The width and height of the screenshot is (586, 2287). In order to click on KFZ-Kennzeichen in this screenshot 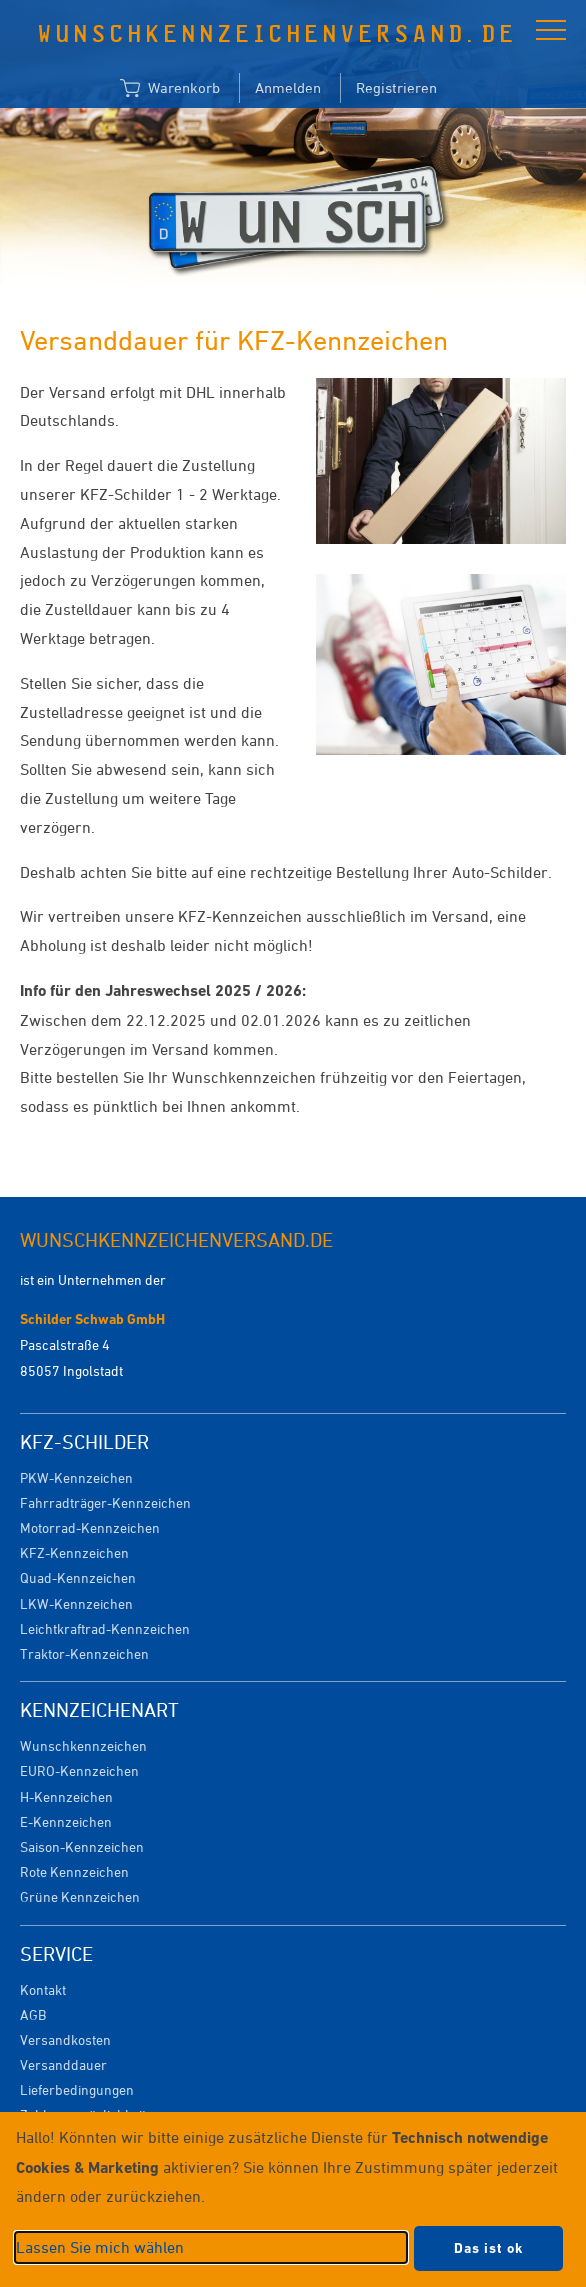, I will do `click(74, 1552)`.